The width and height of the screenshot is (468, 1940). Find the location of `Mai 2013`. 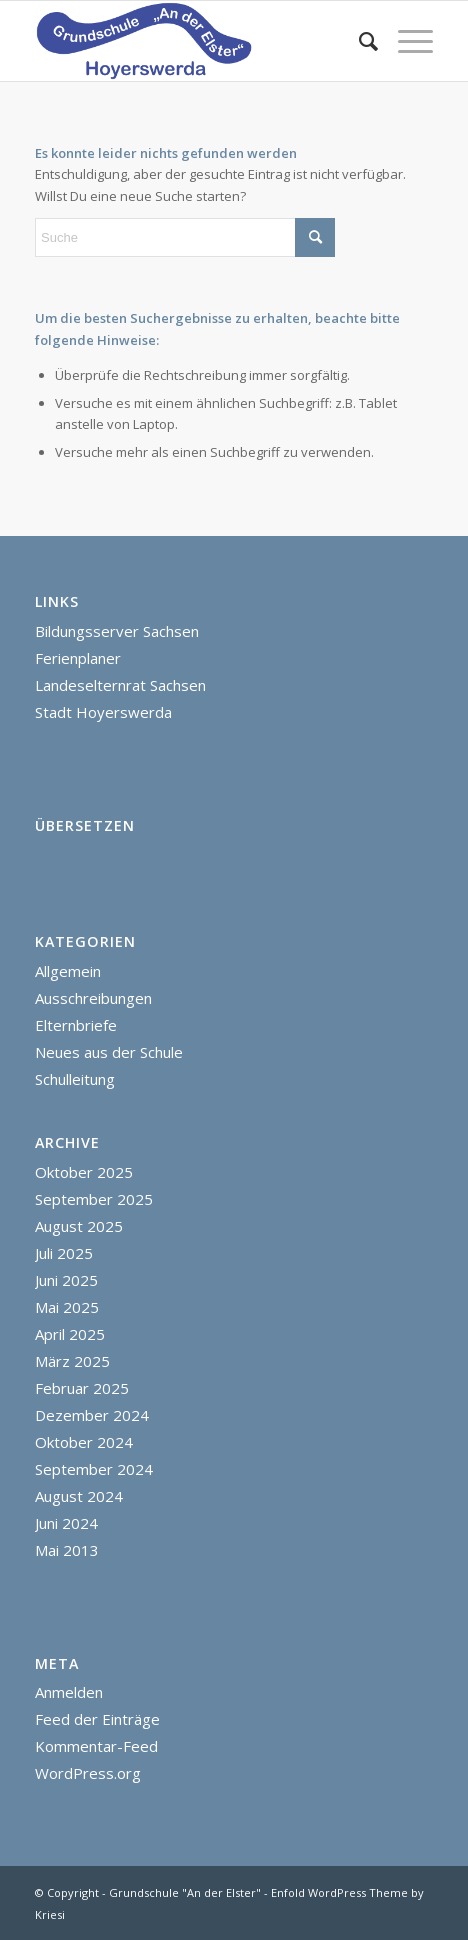

Mai 2013 is located at coordinates (67, 1550).